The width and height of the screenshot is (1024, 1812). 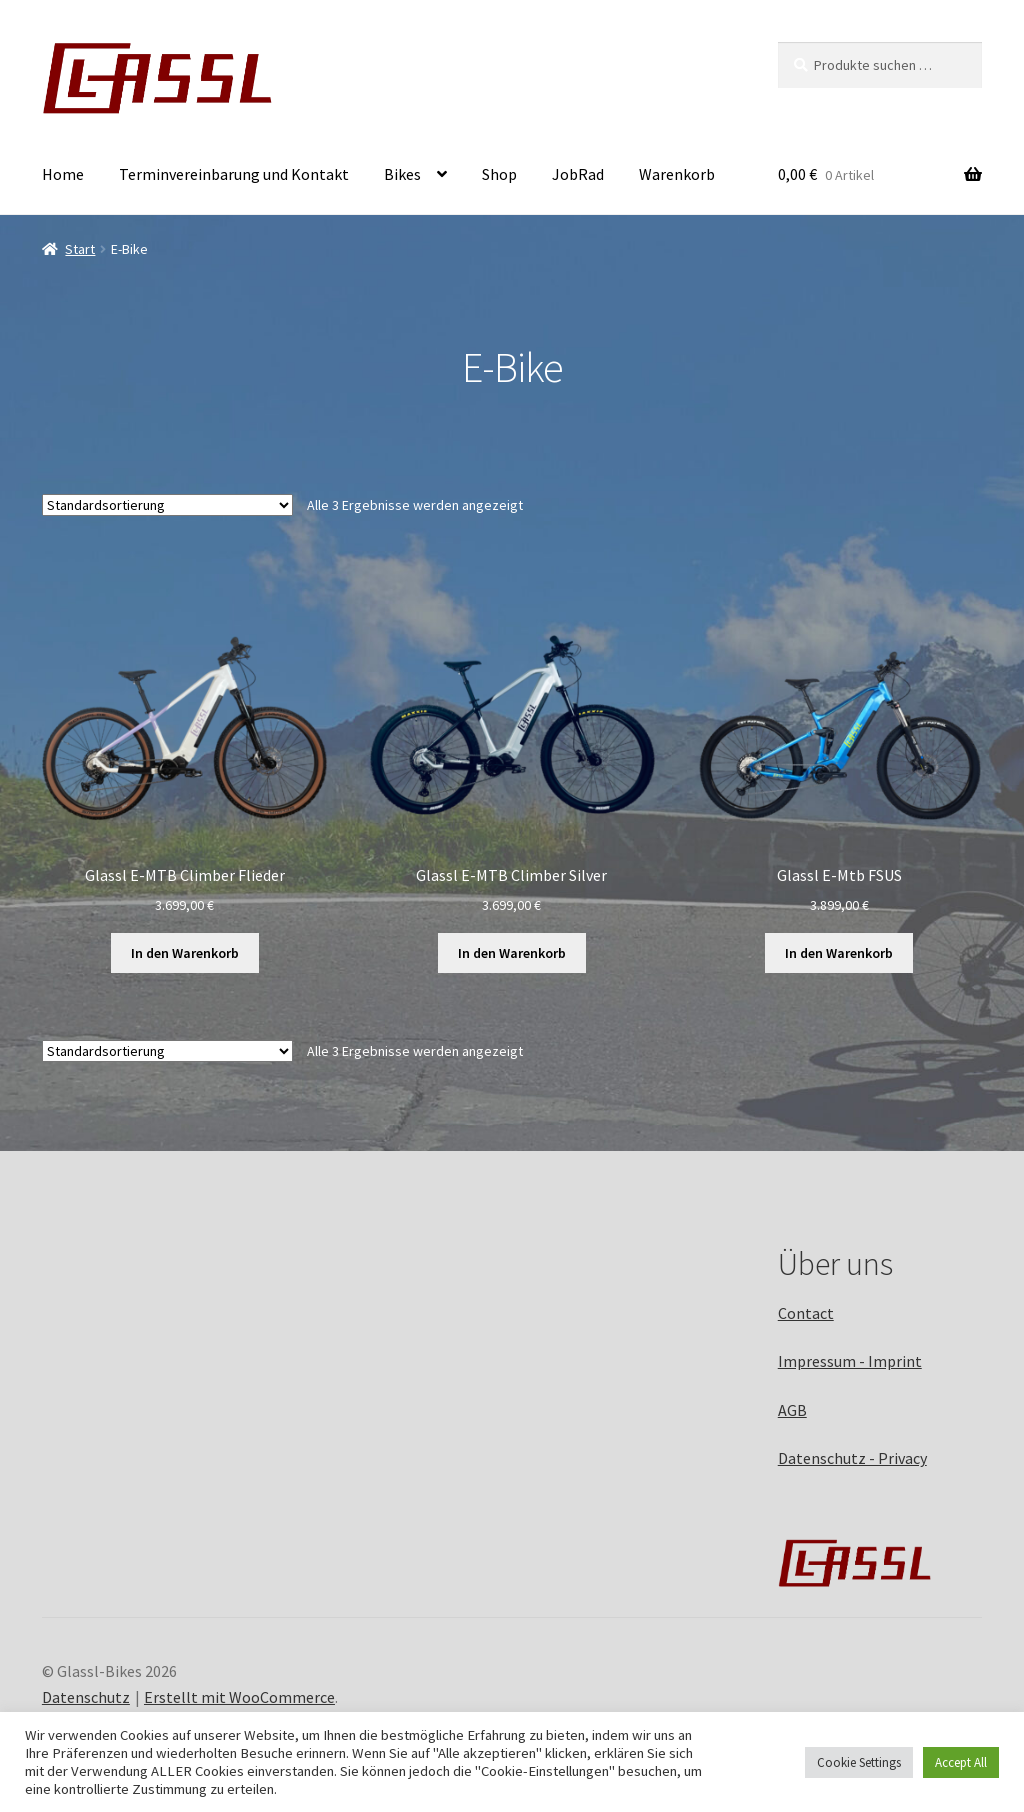 What do you see at coordinates (961, 1762) in the screenshot?
I see `Accept All [button]` at bounding box center [961, 1762].